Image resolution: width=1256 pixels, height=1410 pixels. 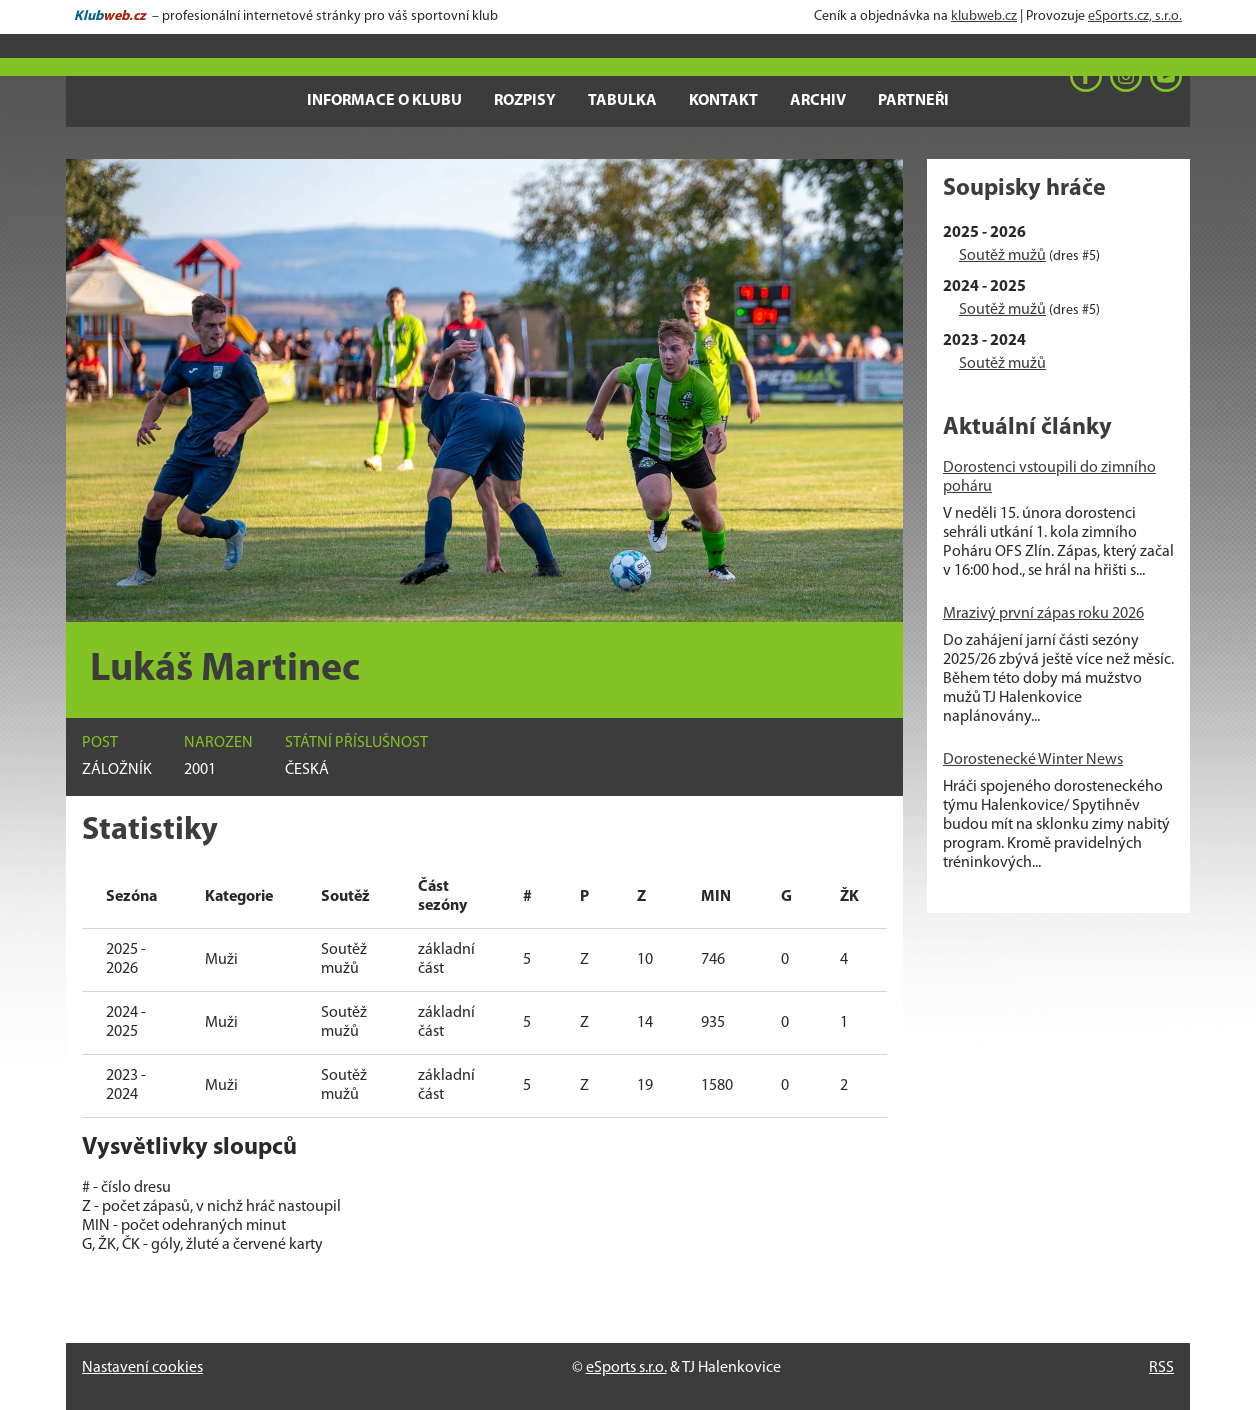 I want to click on Mrazivý první zápas roku 2026, so click(x=1043, y=614).